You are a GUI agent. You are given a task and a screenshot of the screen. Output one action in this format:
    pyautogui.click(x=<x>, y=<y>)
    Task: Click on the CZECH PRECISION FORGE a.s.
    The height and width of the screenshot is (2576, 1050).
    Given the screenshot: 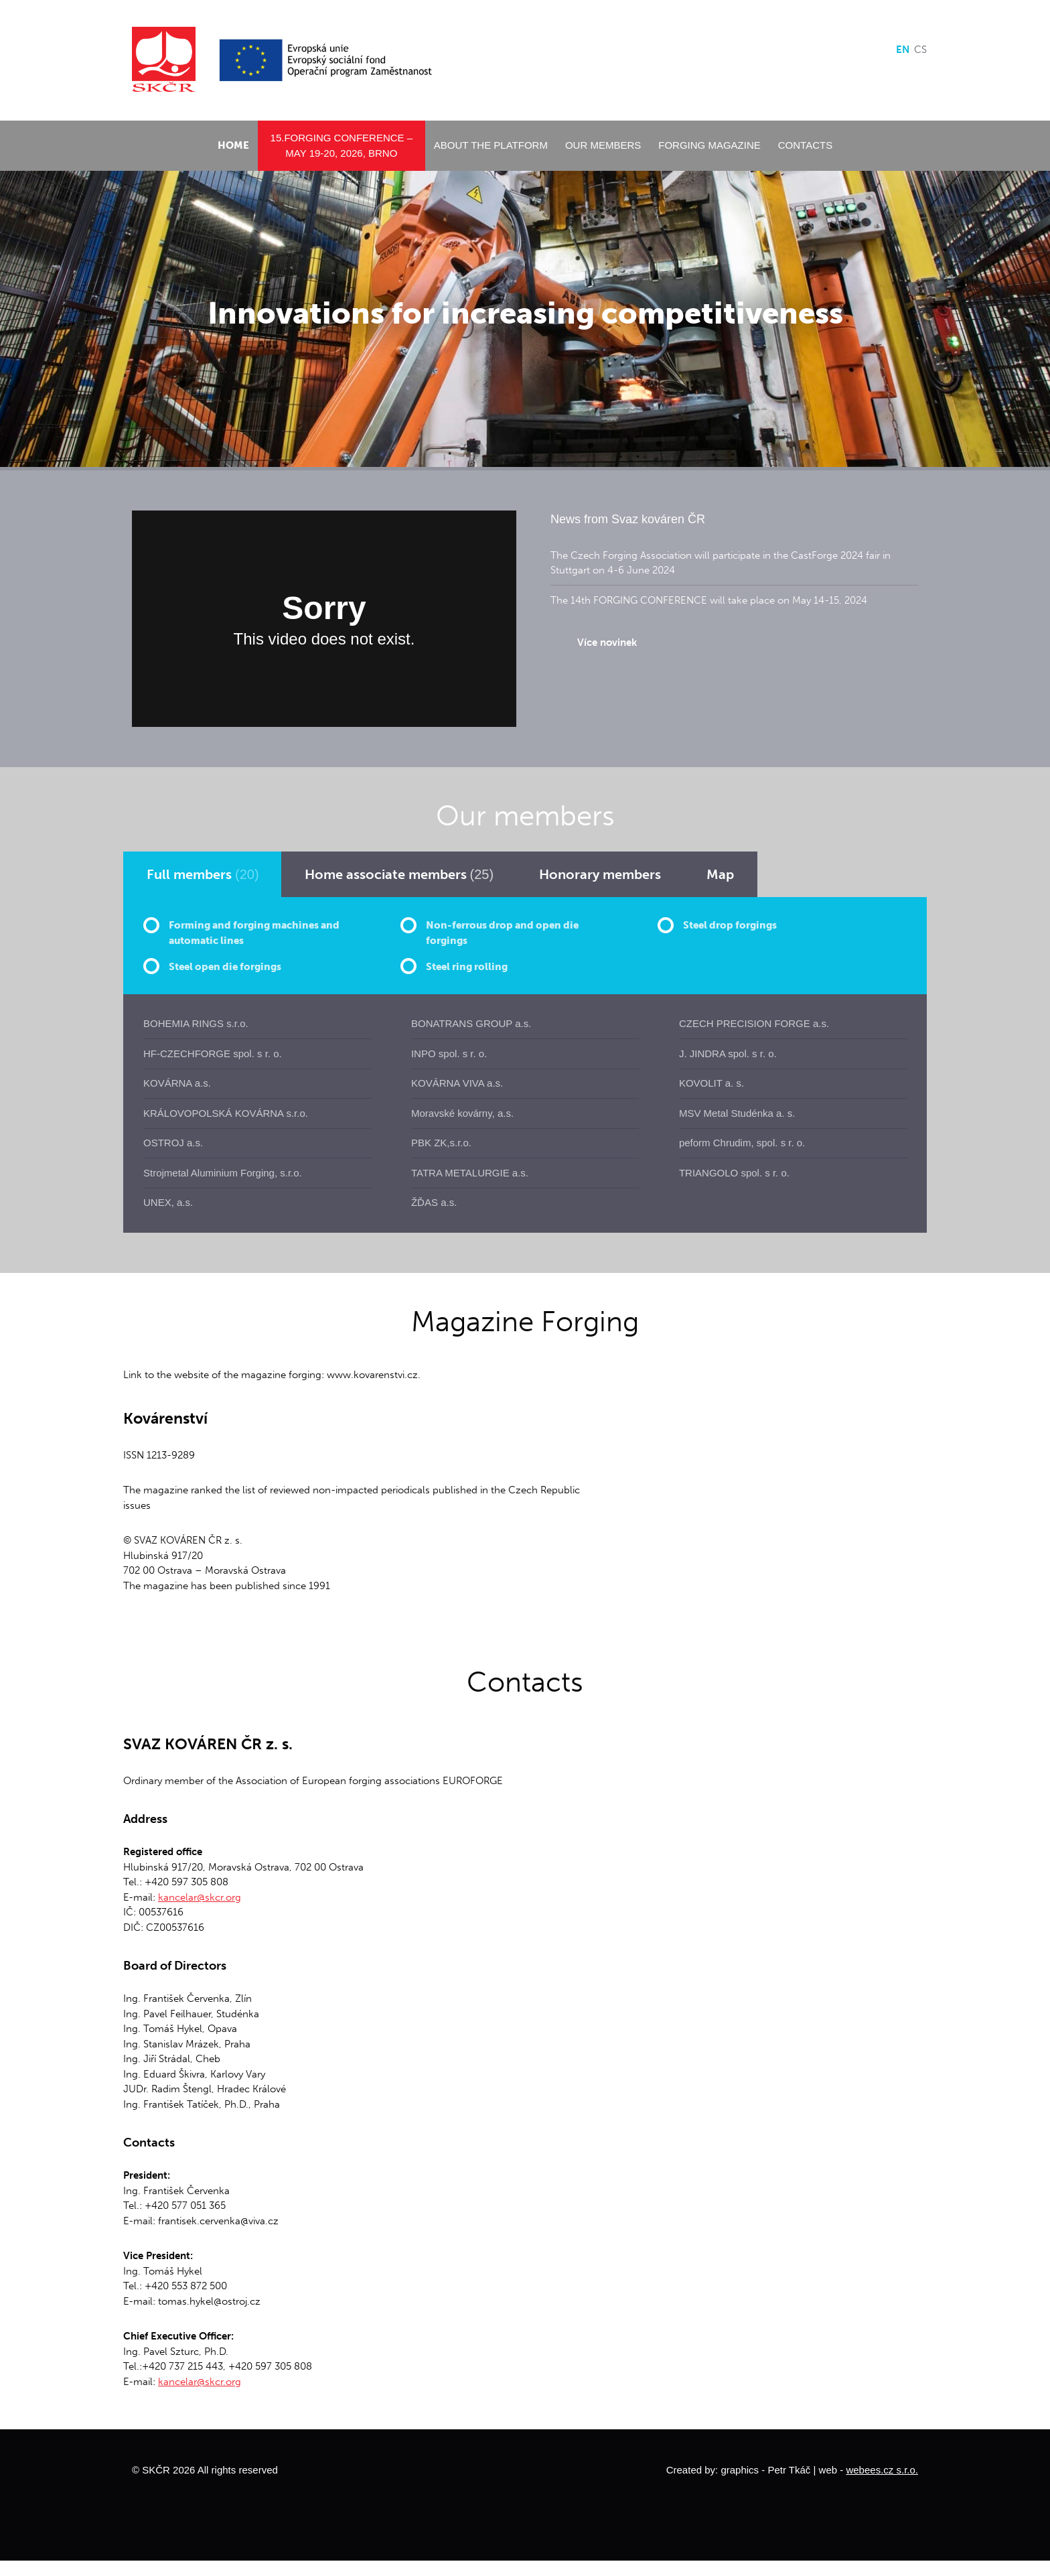 What is the action you would take?
    pyautogui.click(x=754, y=1023)
    